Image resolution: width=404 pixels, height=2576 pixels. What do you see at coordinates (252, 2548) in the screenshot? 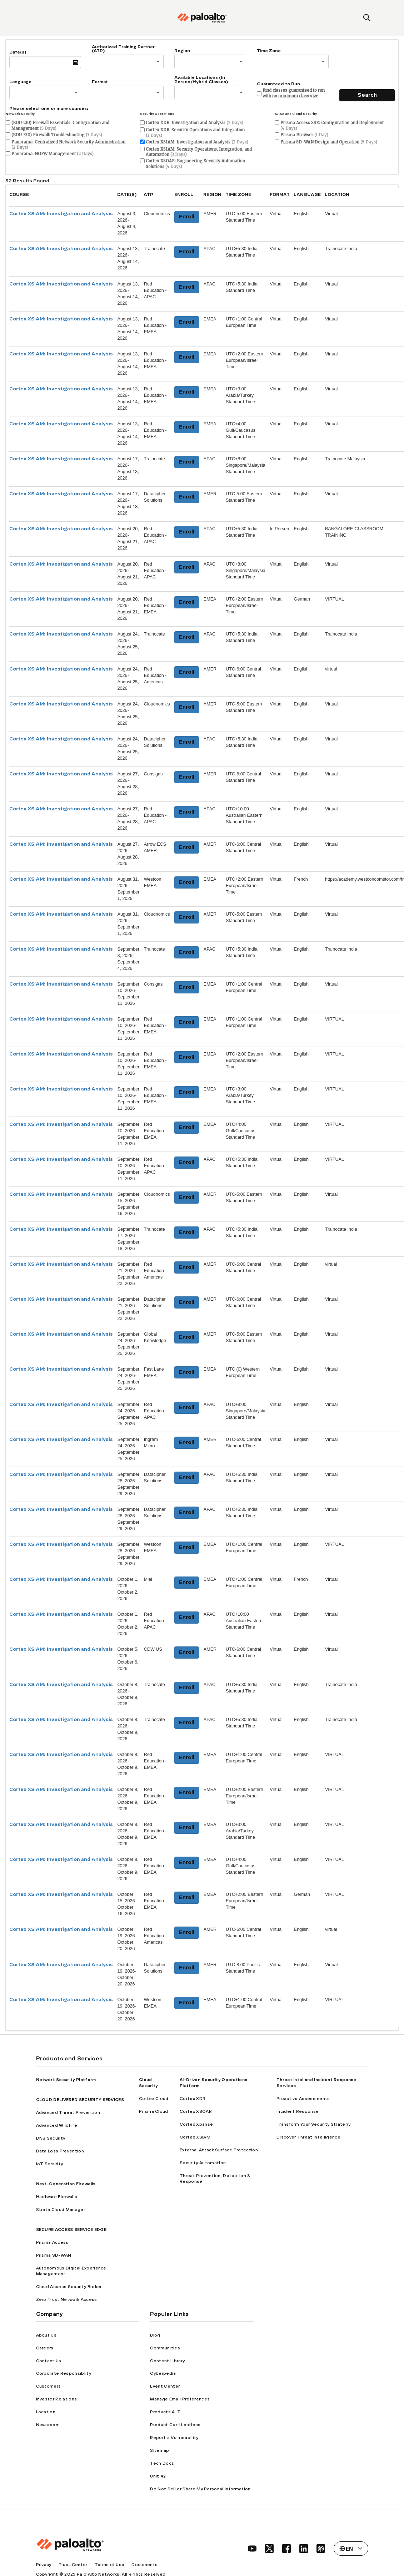
I see `[social link]` at bounding box center [252, 2548].